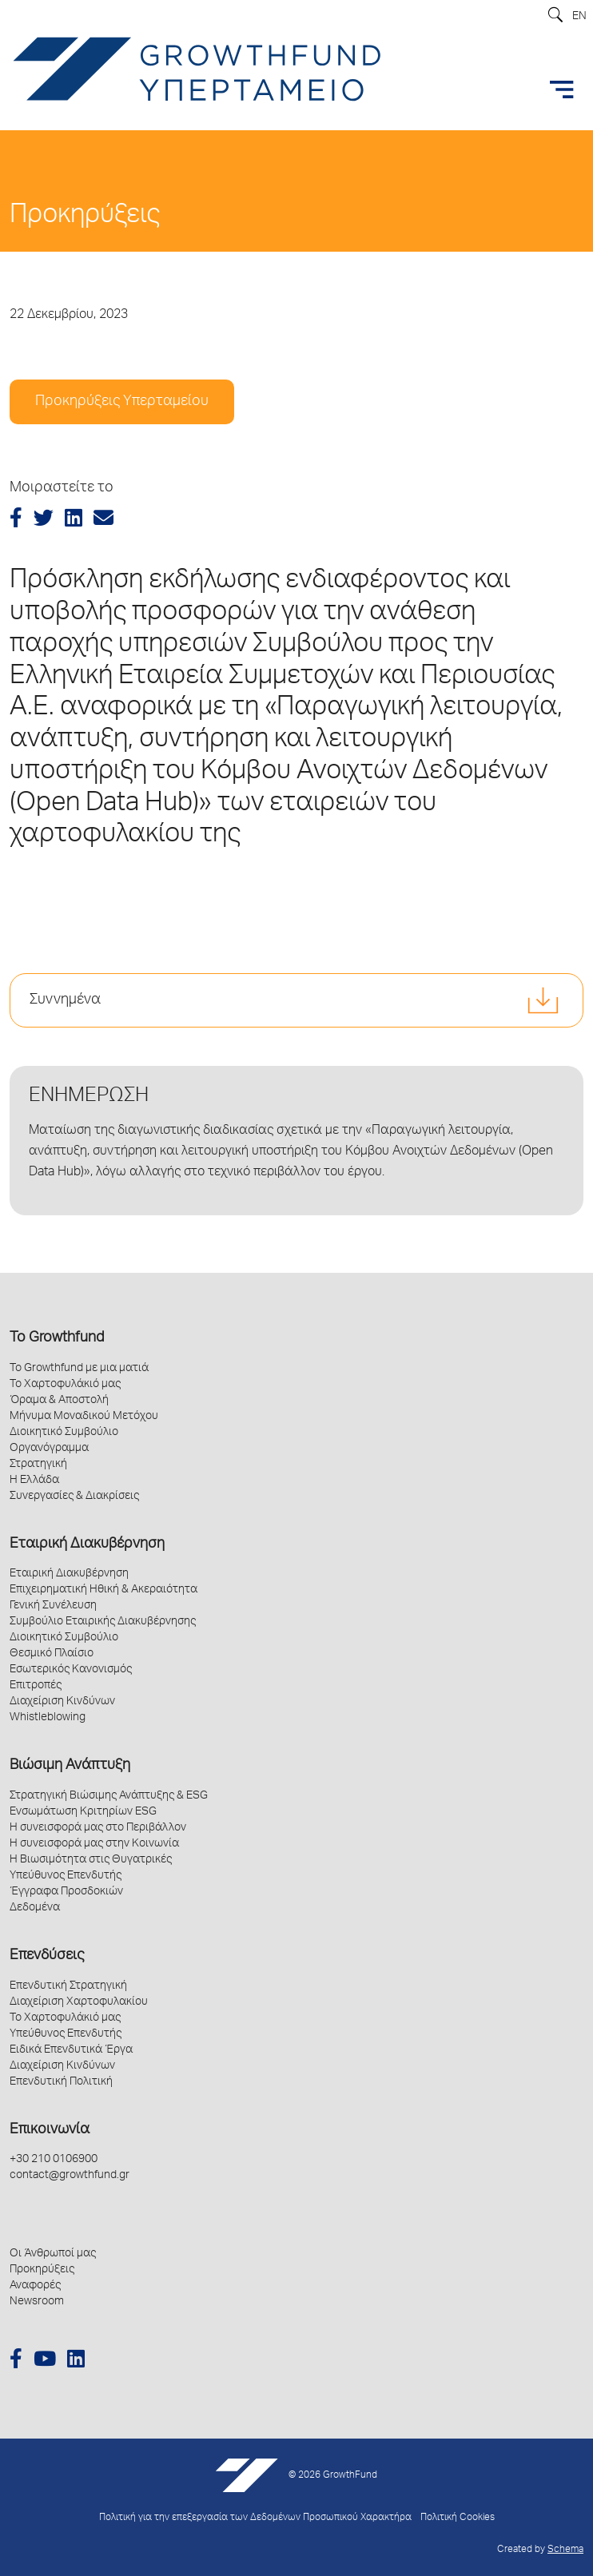 This screenshot has height=2576, width=593. What do you see at coordinates (579, 16) in the screenshot?
I see `EN` at bounding box center [579, 16].